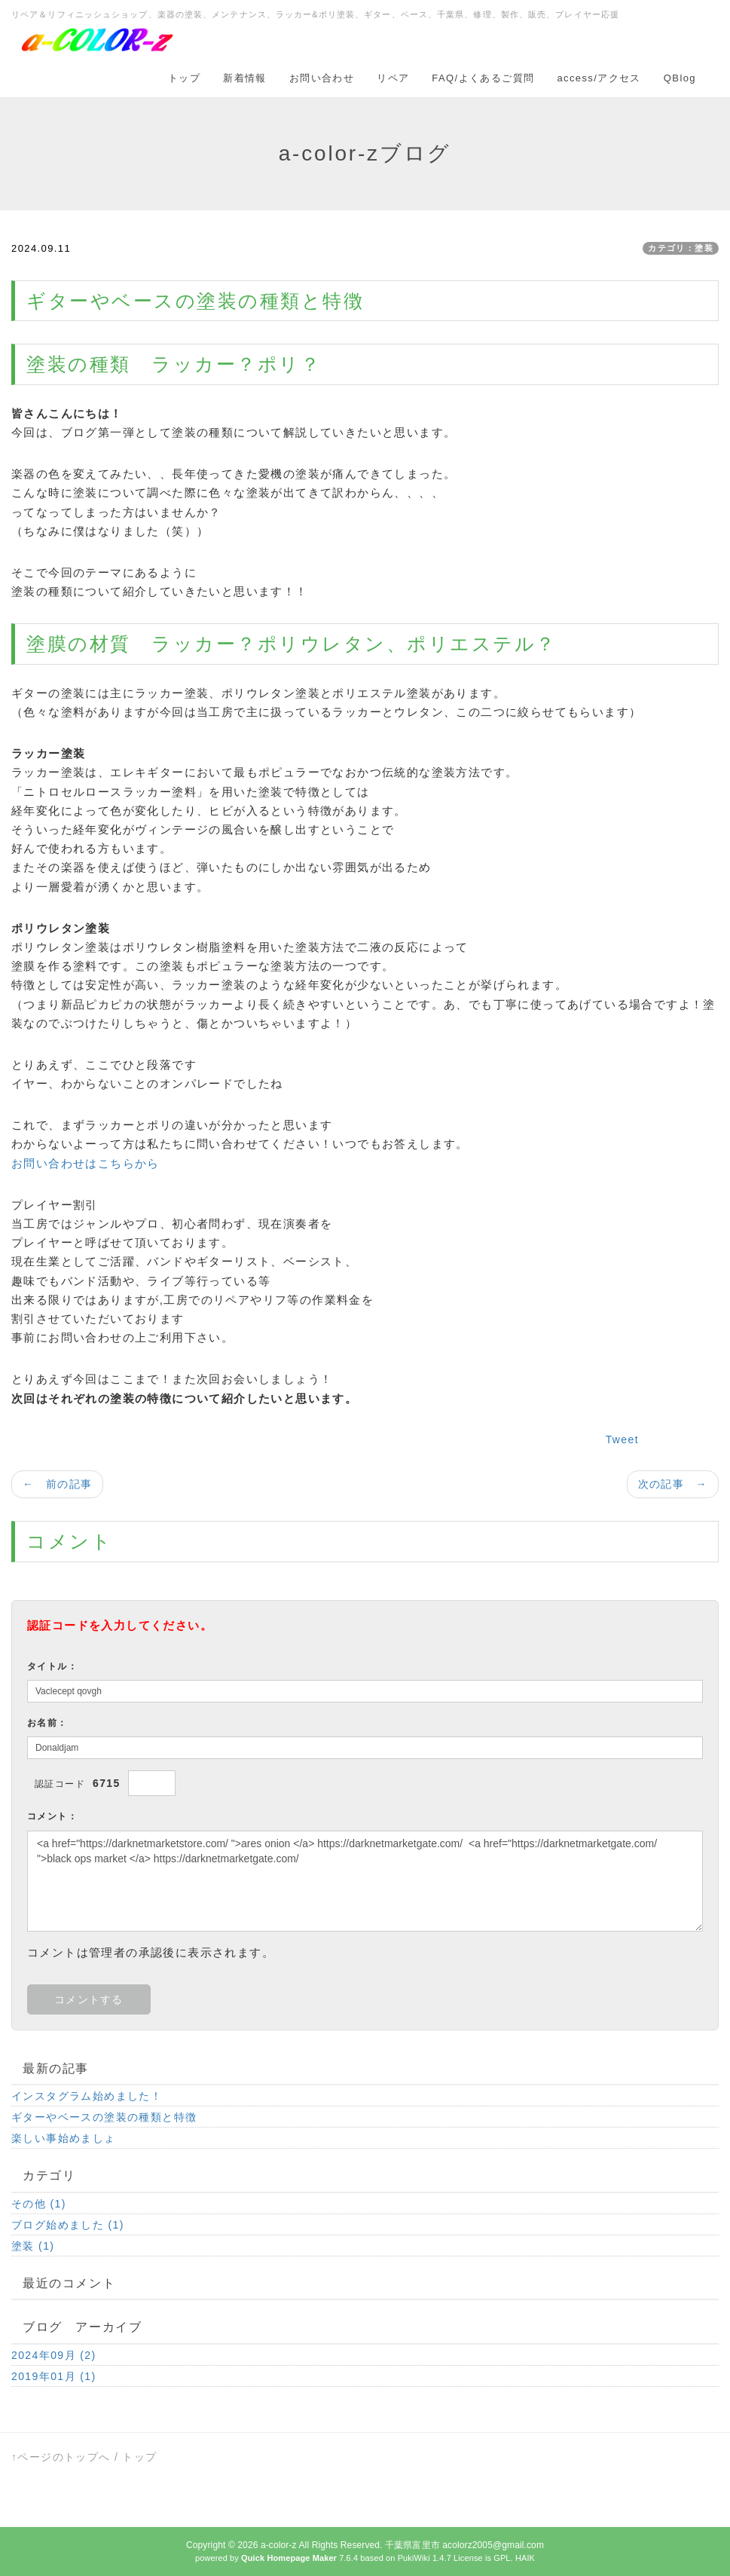 The width and height of the screenshot is (730, 2576). I want to click on ブログ始めました (1), so click(67, 2225).